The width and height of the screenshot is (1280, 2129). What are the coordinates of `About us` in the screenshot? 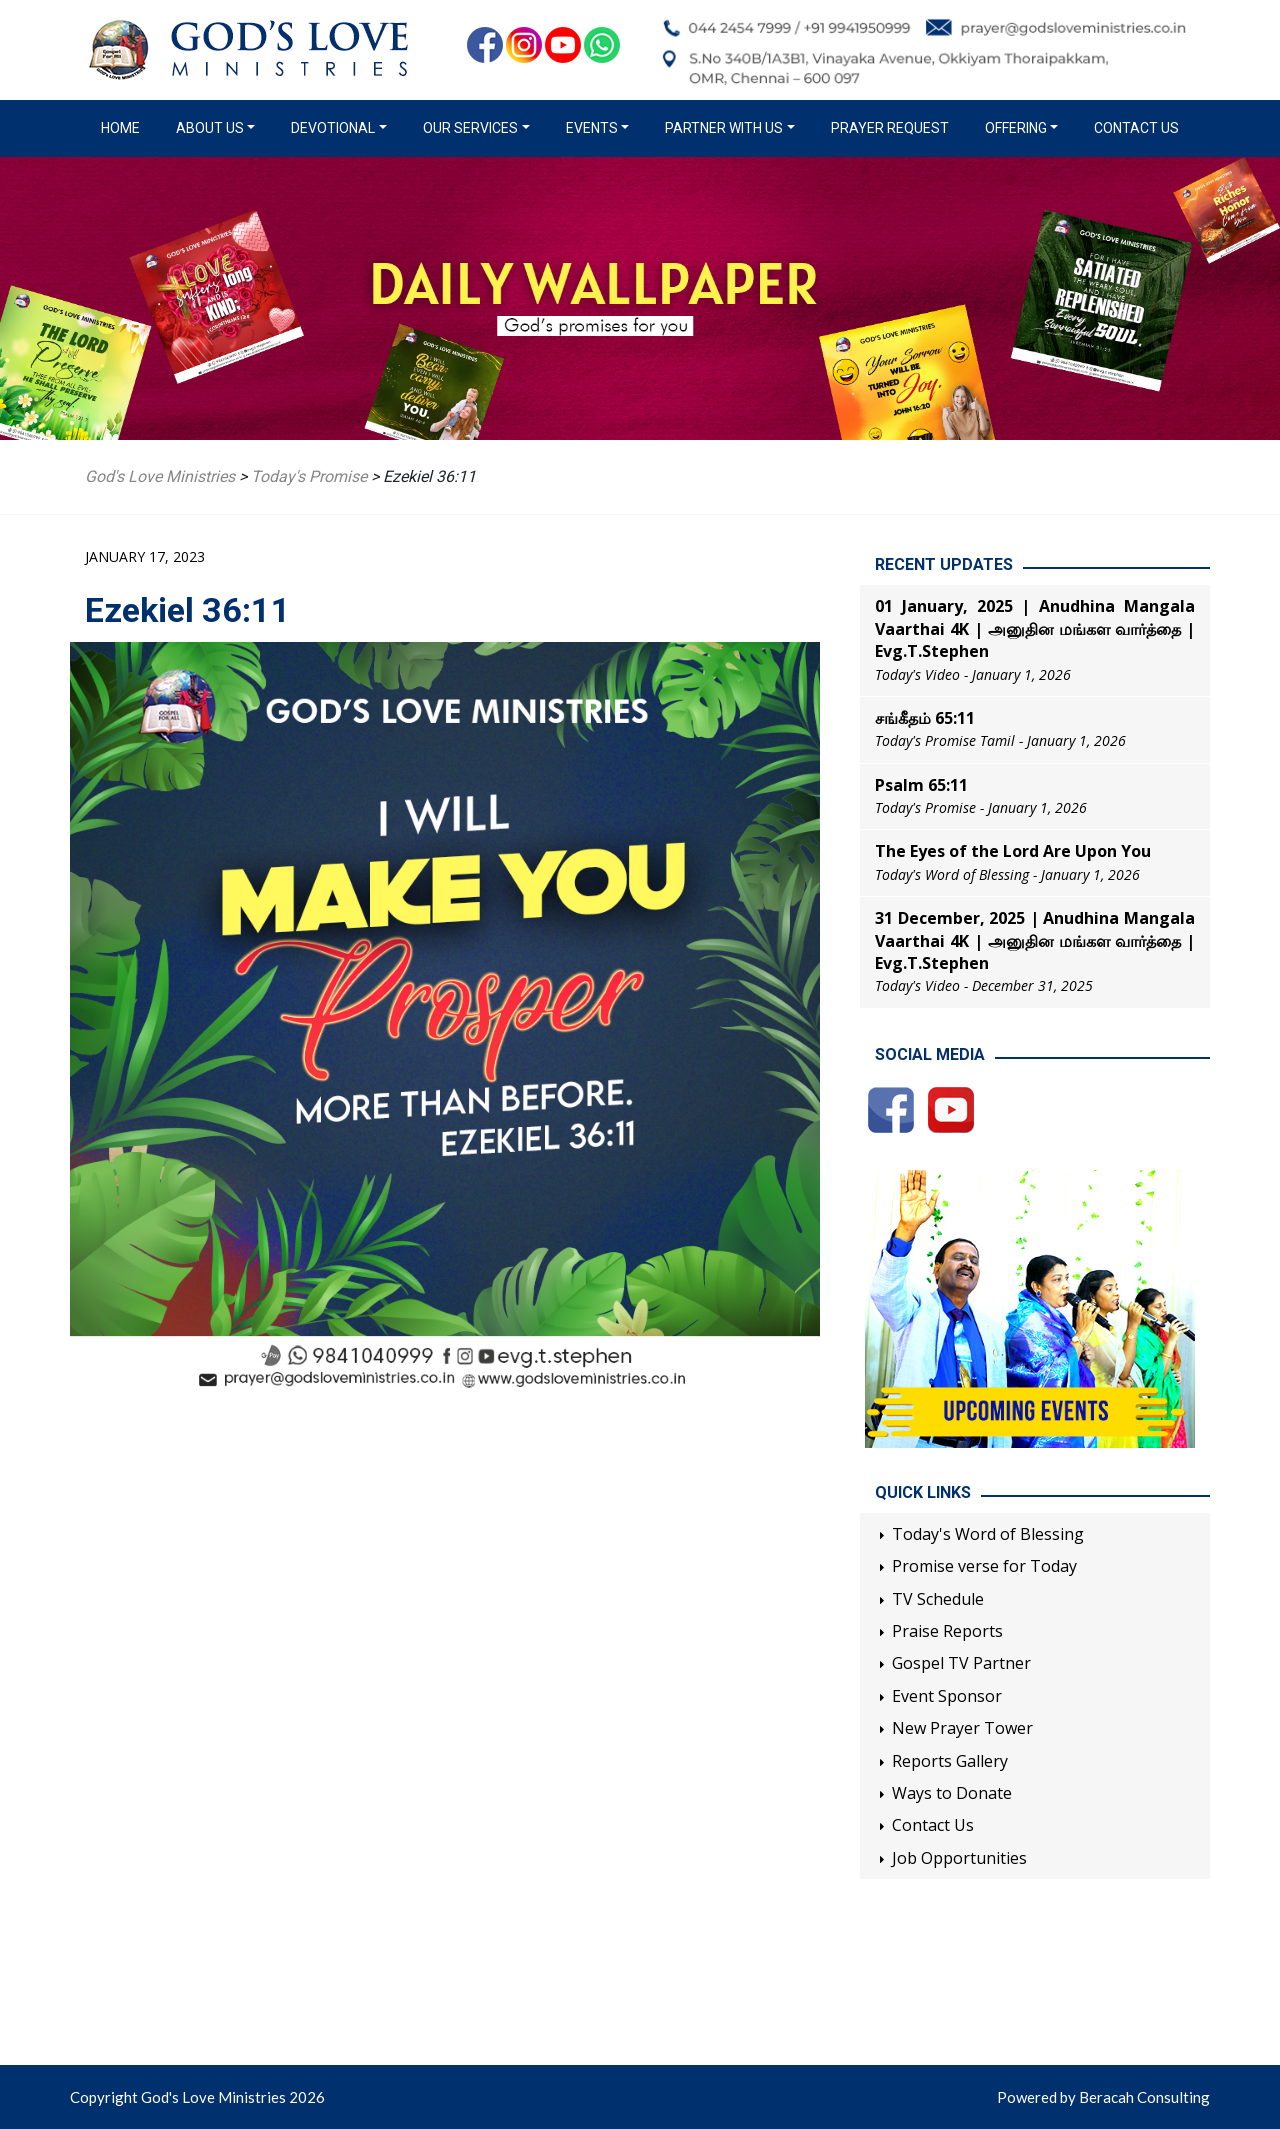 It's located at (210, 128).